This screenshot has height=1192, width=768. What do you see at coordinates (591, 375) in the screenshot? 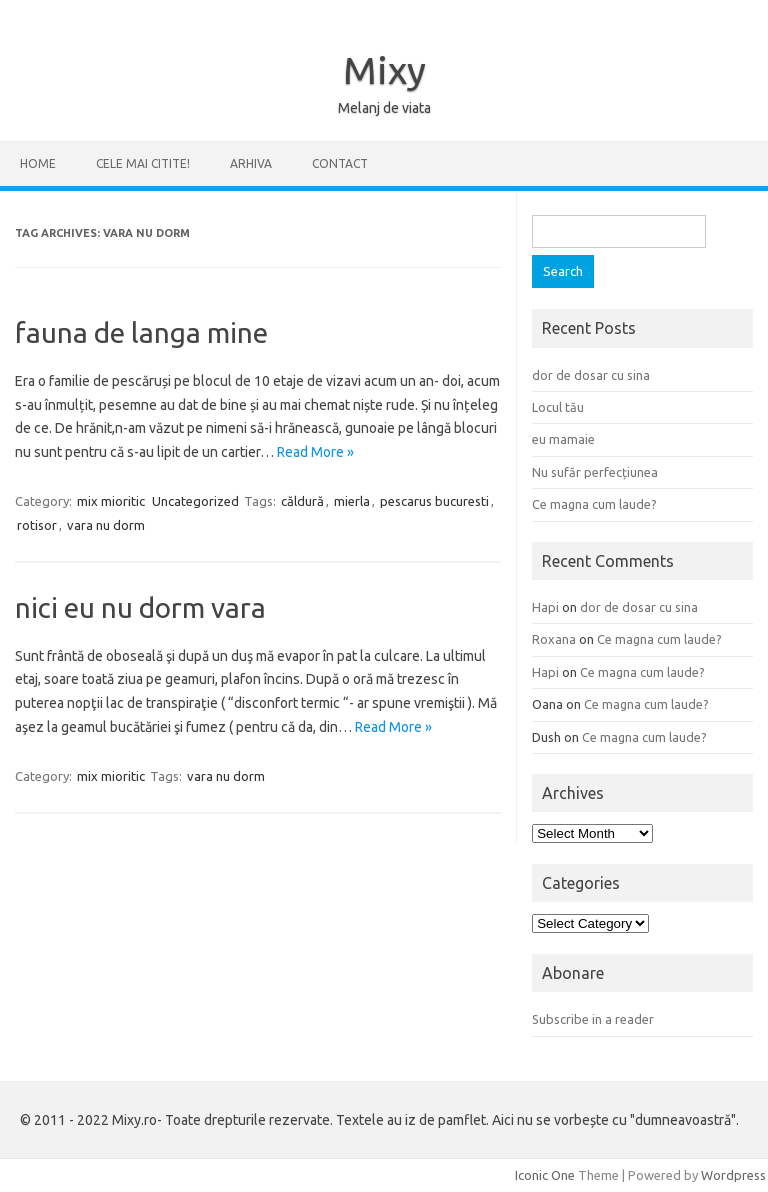
I see `dor de dosar cu sina` at bounding box center [591, 375].